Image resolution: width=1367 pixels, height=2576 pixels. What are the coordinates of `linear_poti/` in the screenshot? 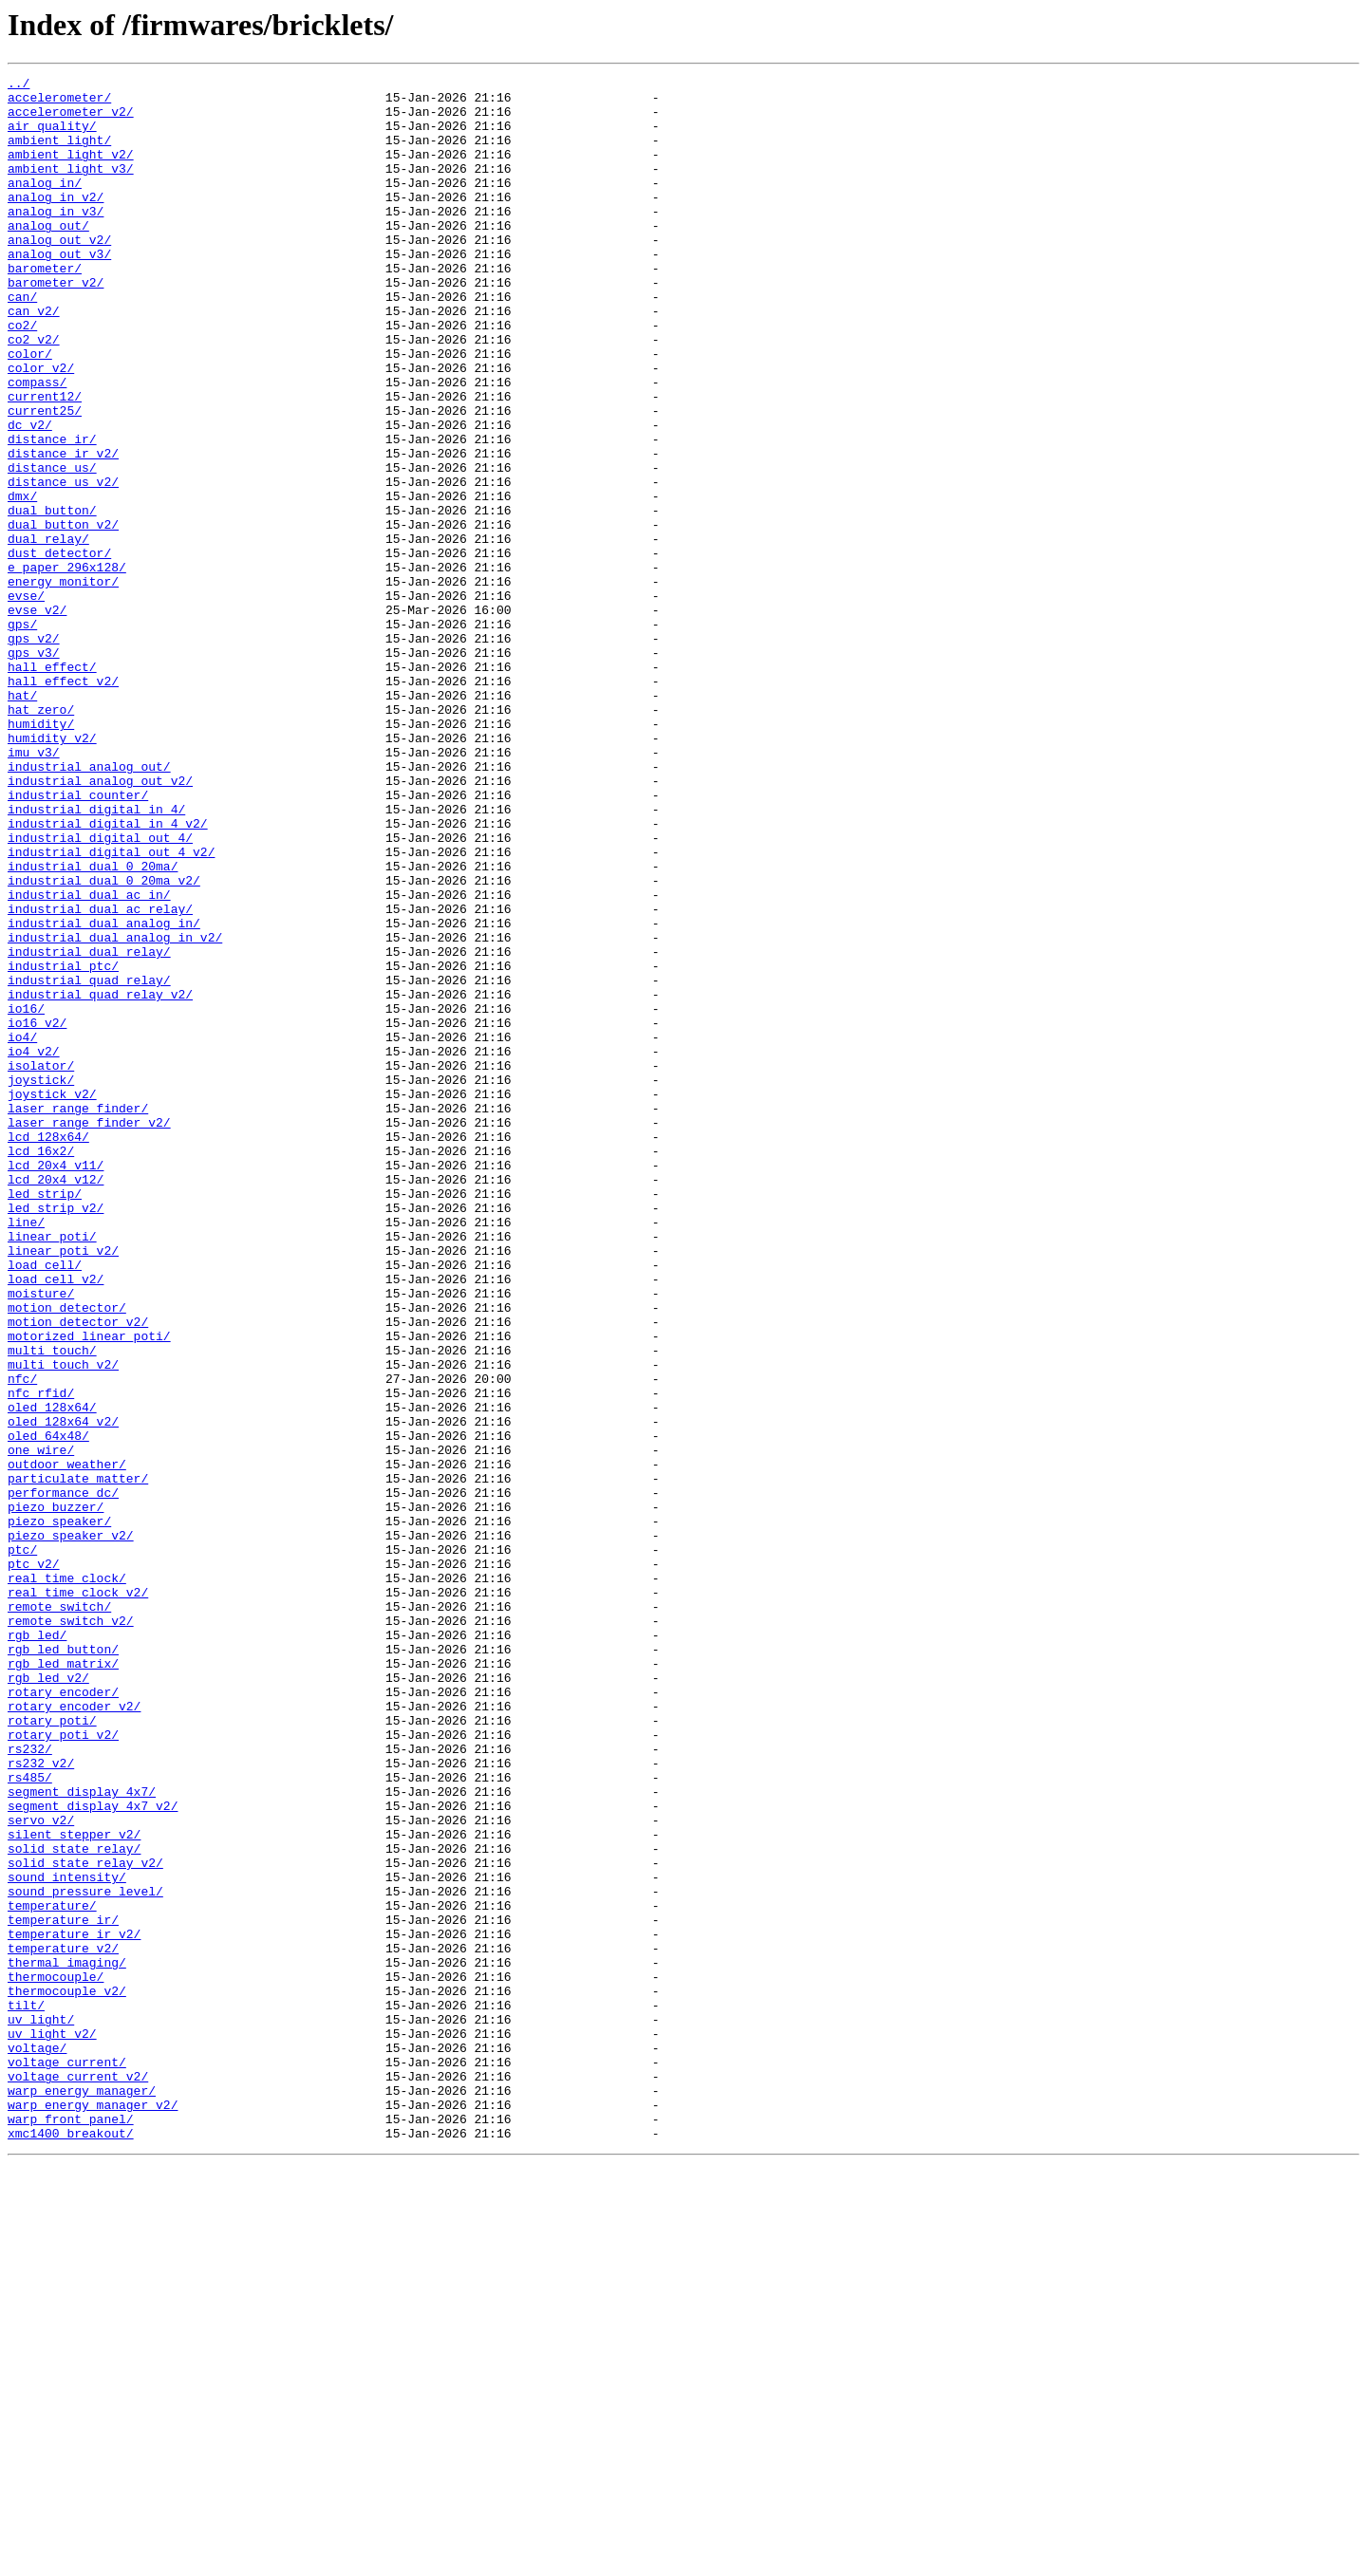 It's located at (52, 1469).